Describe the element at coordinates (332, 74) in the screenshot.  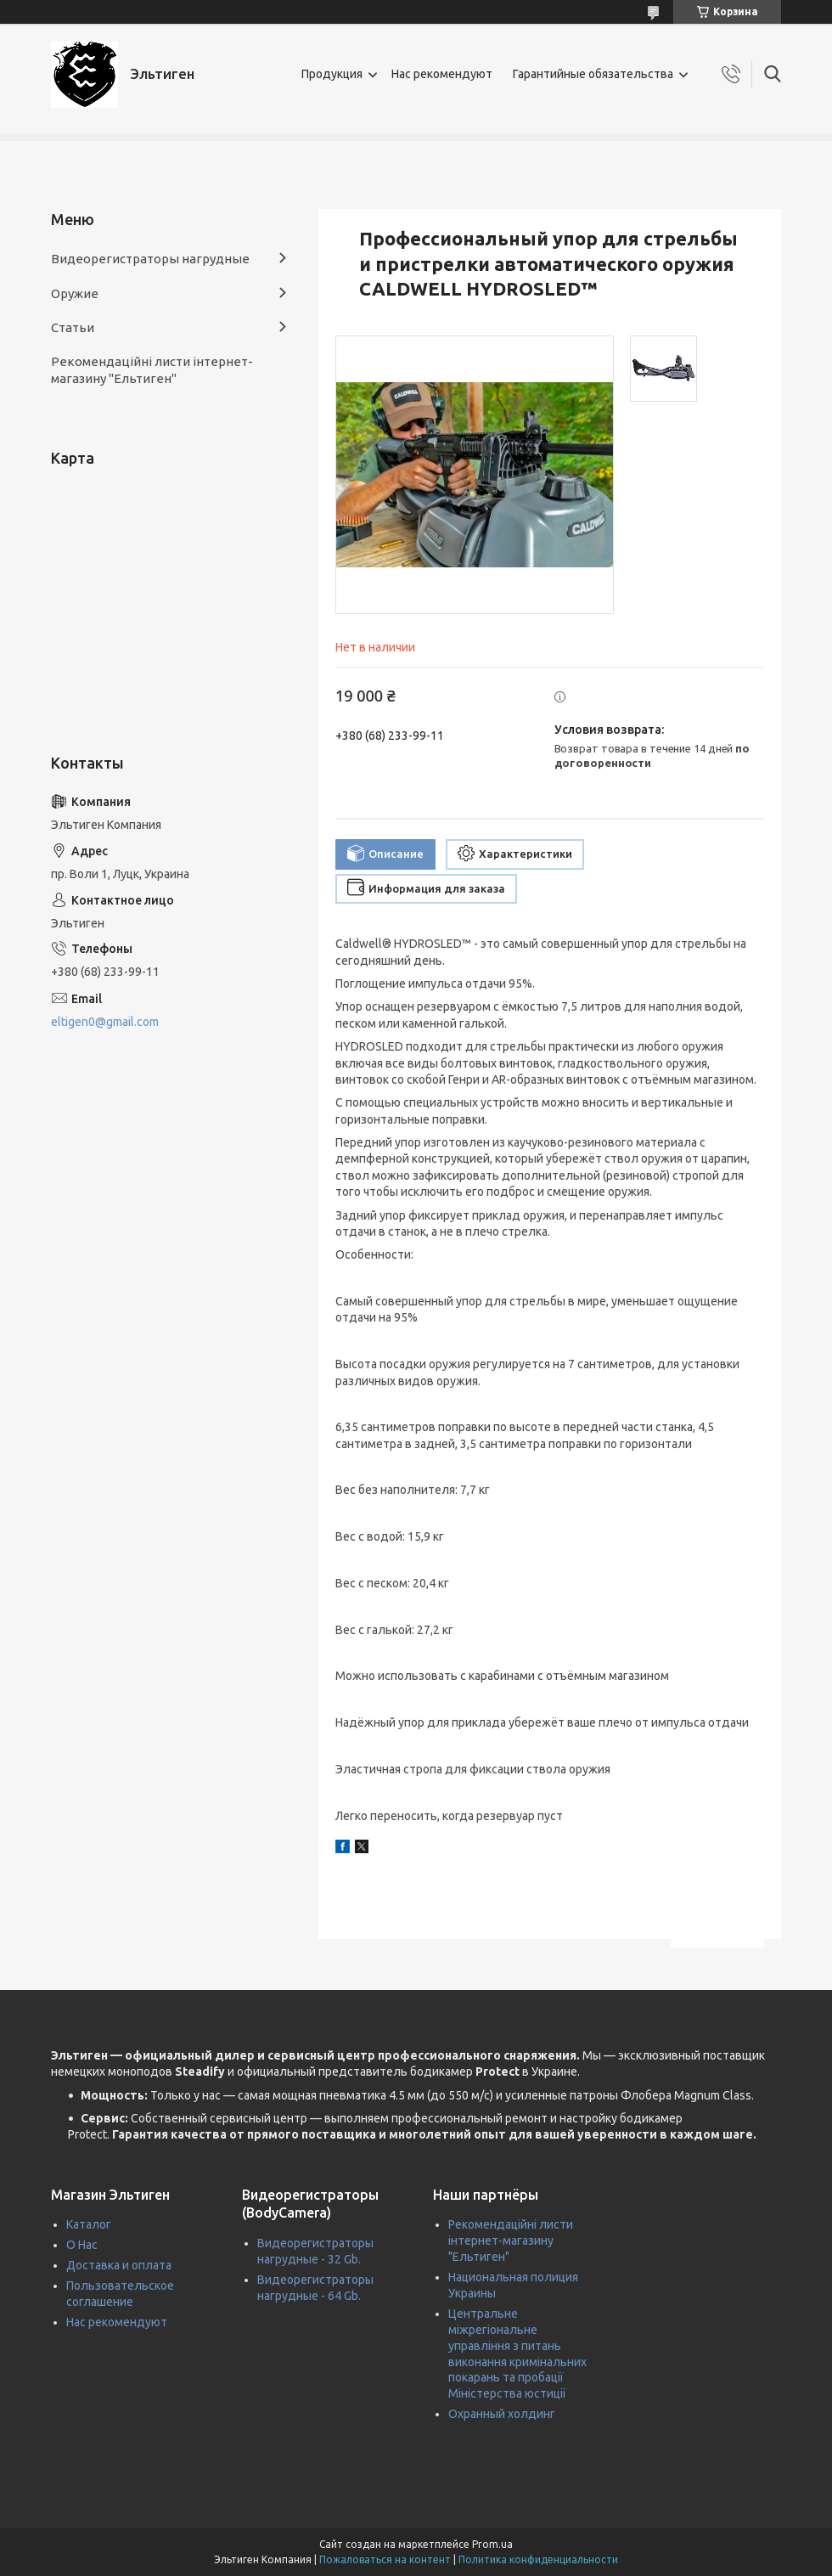
I see `Продукция` at that location.